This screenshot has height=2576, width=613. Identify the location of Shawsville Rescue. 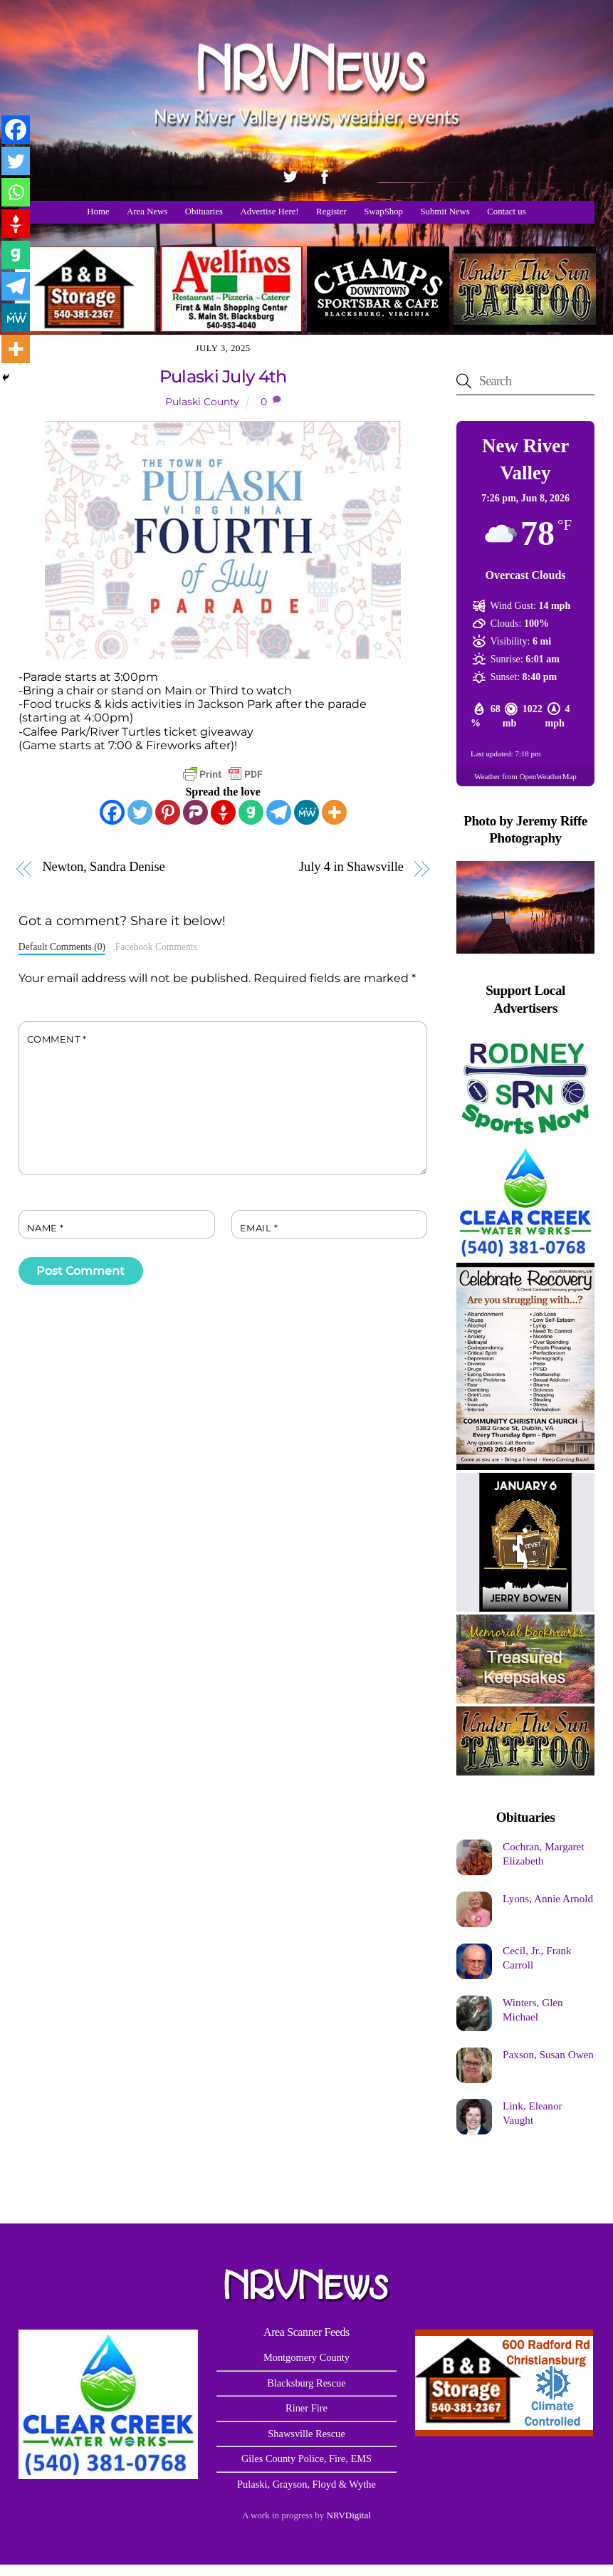
(306, 2433).